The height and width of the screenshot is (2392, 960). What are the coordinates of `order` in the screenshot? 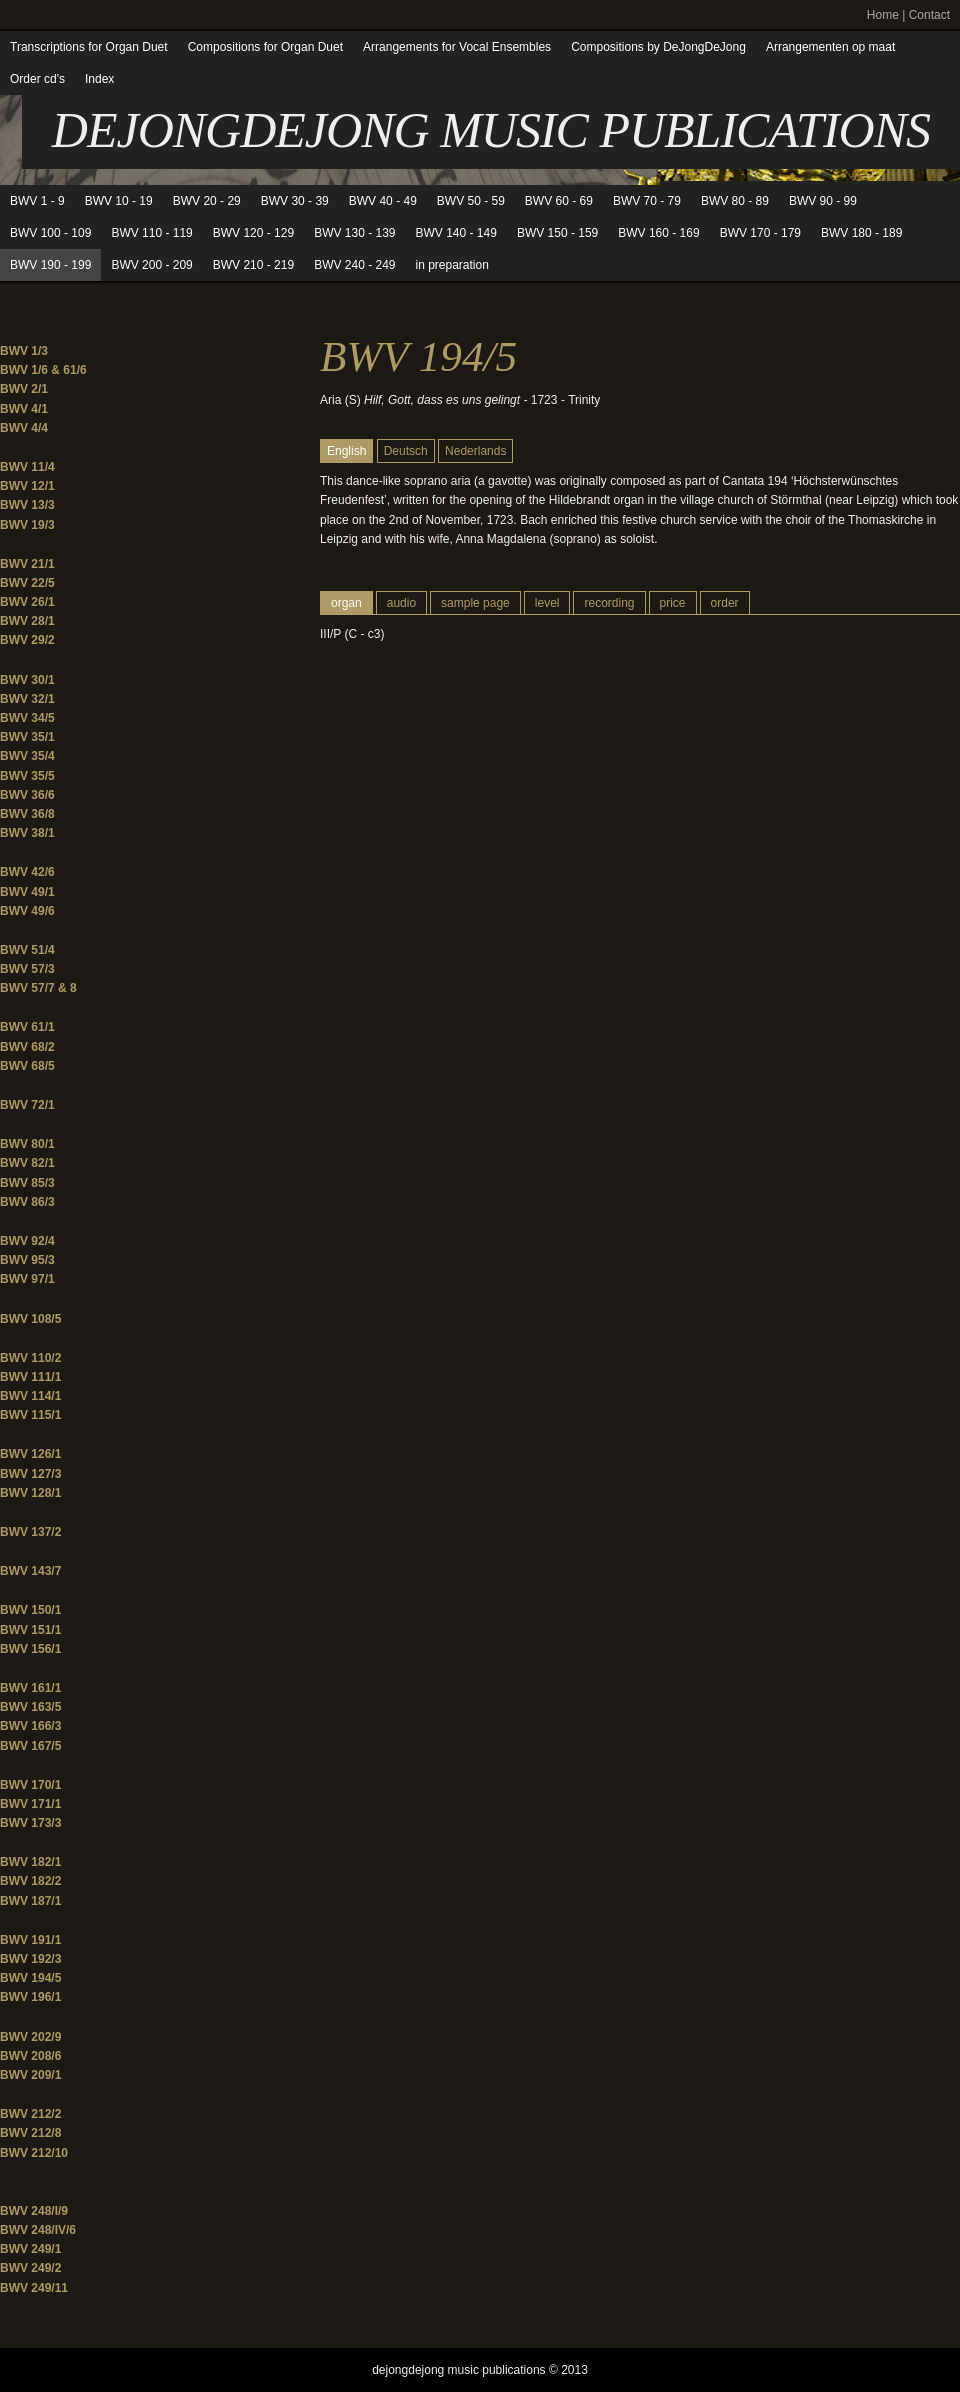 It's located at (725, 603).